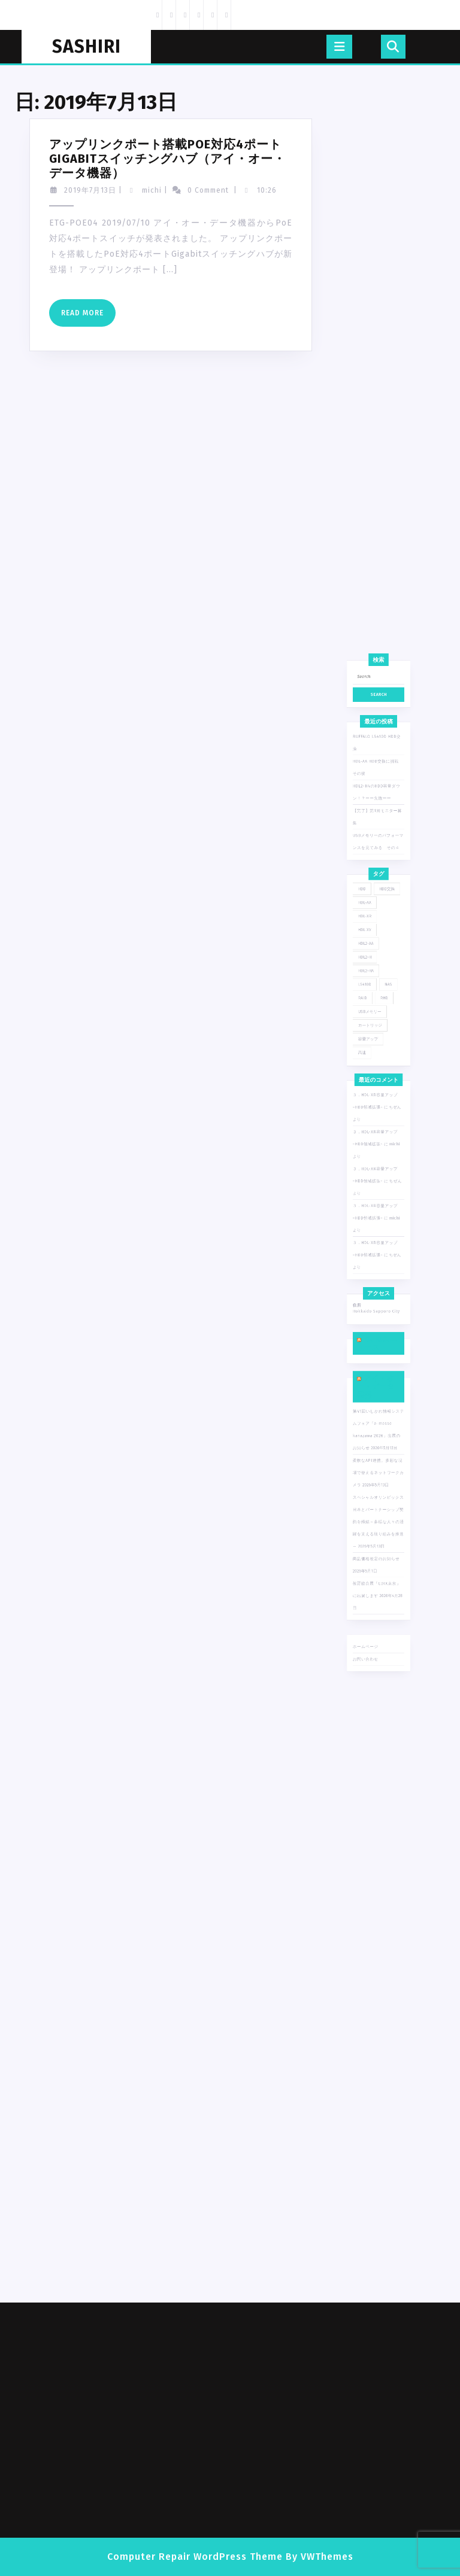  I want to click on HDL2-AA [HDL2-AA (4個の項目)], so click(369, 1098).